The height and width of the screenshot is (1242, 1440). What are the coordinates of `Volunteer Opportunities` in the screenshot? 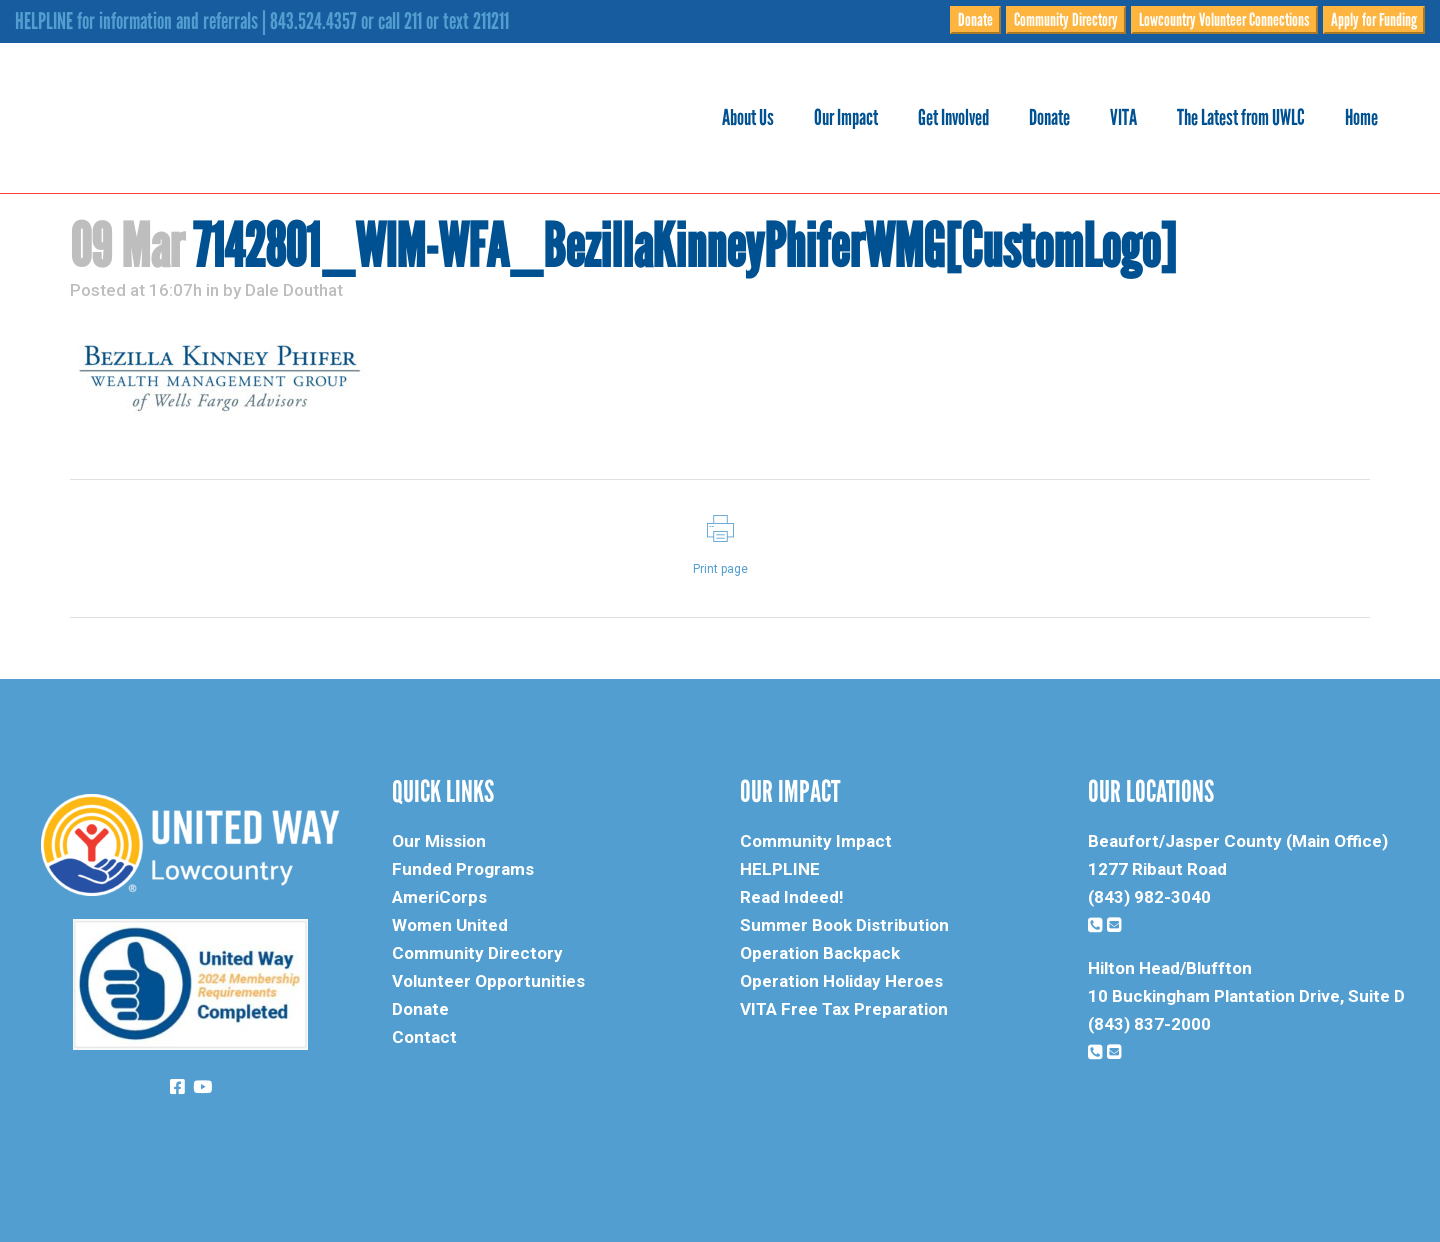 It's located at (488, 981).